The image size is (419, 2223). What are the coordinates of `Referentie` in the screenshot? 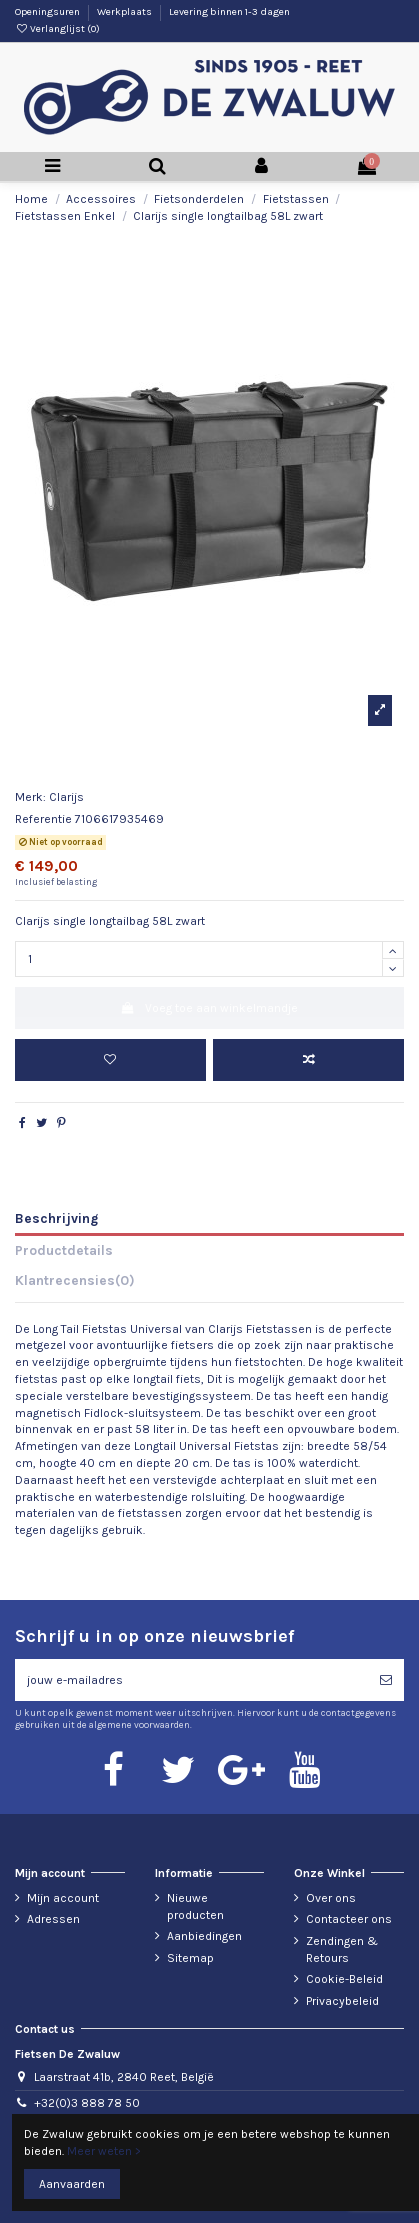 It's located at (43, 819).